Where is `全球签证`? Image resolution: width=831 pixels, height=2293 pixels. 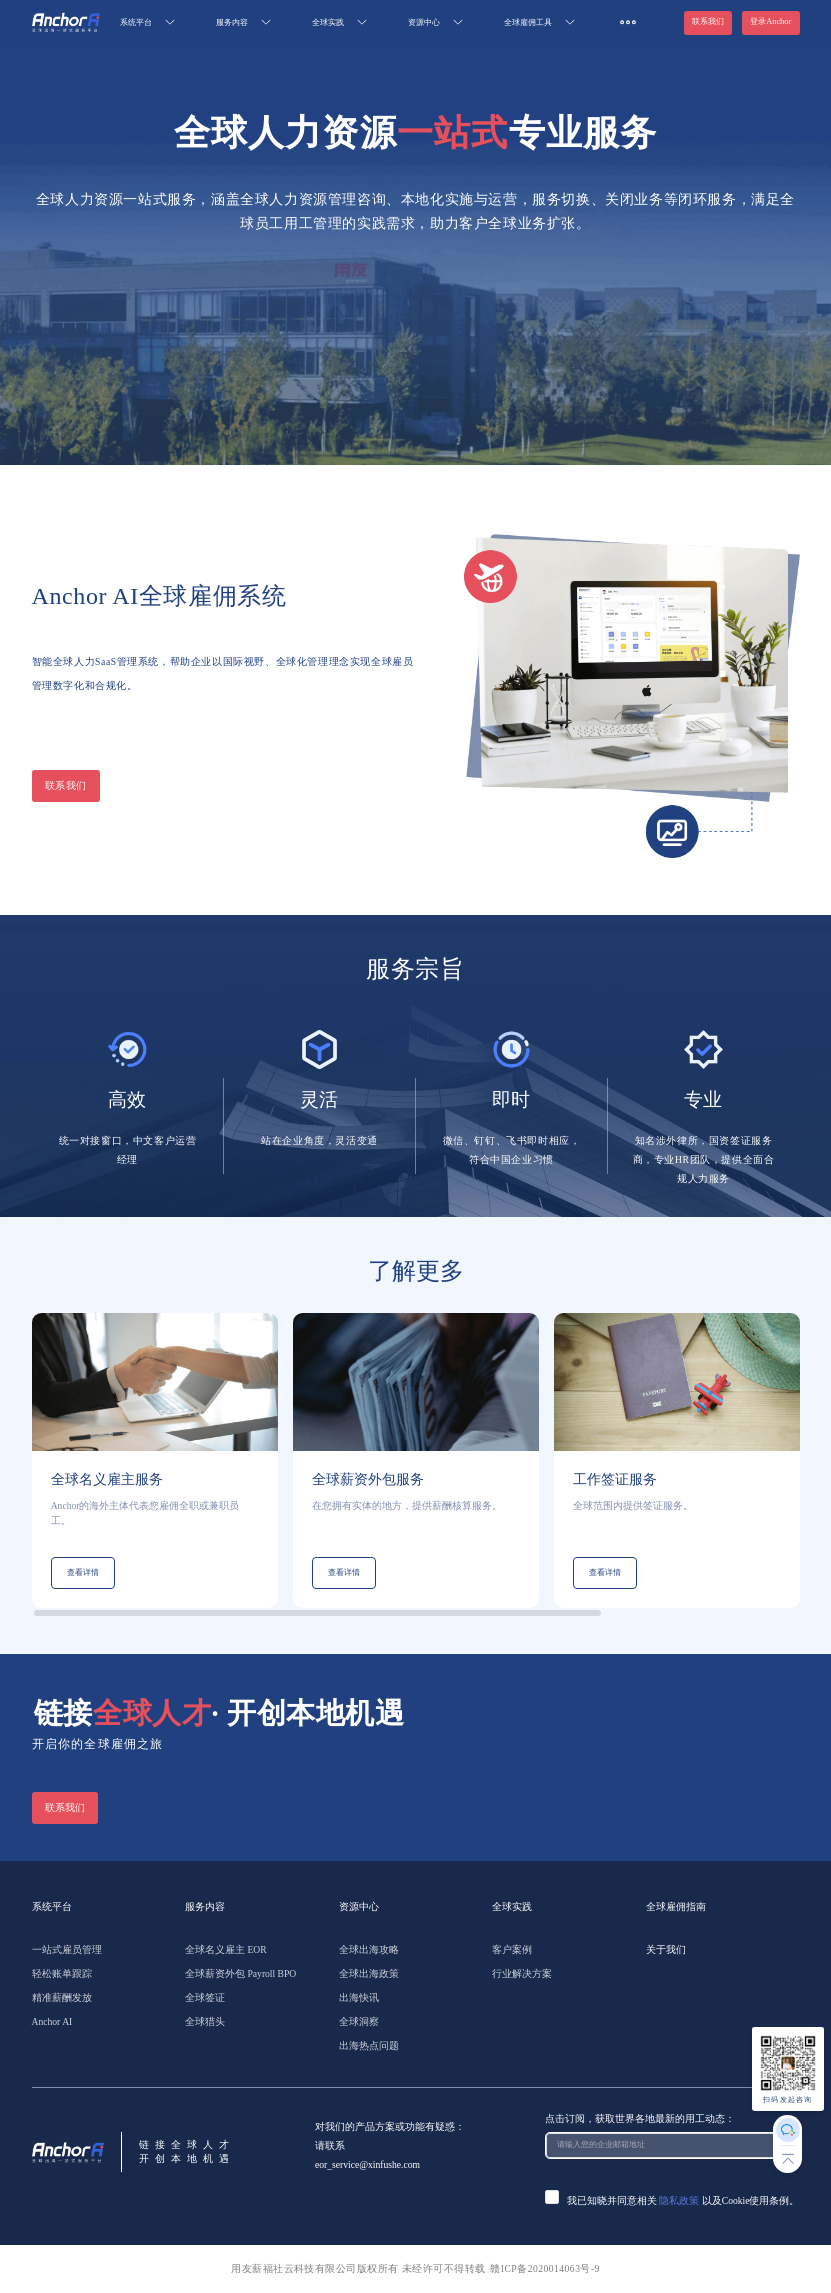
全球签证 is located at coordinates (205, 1997).